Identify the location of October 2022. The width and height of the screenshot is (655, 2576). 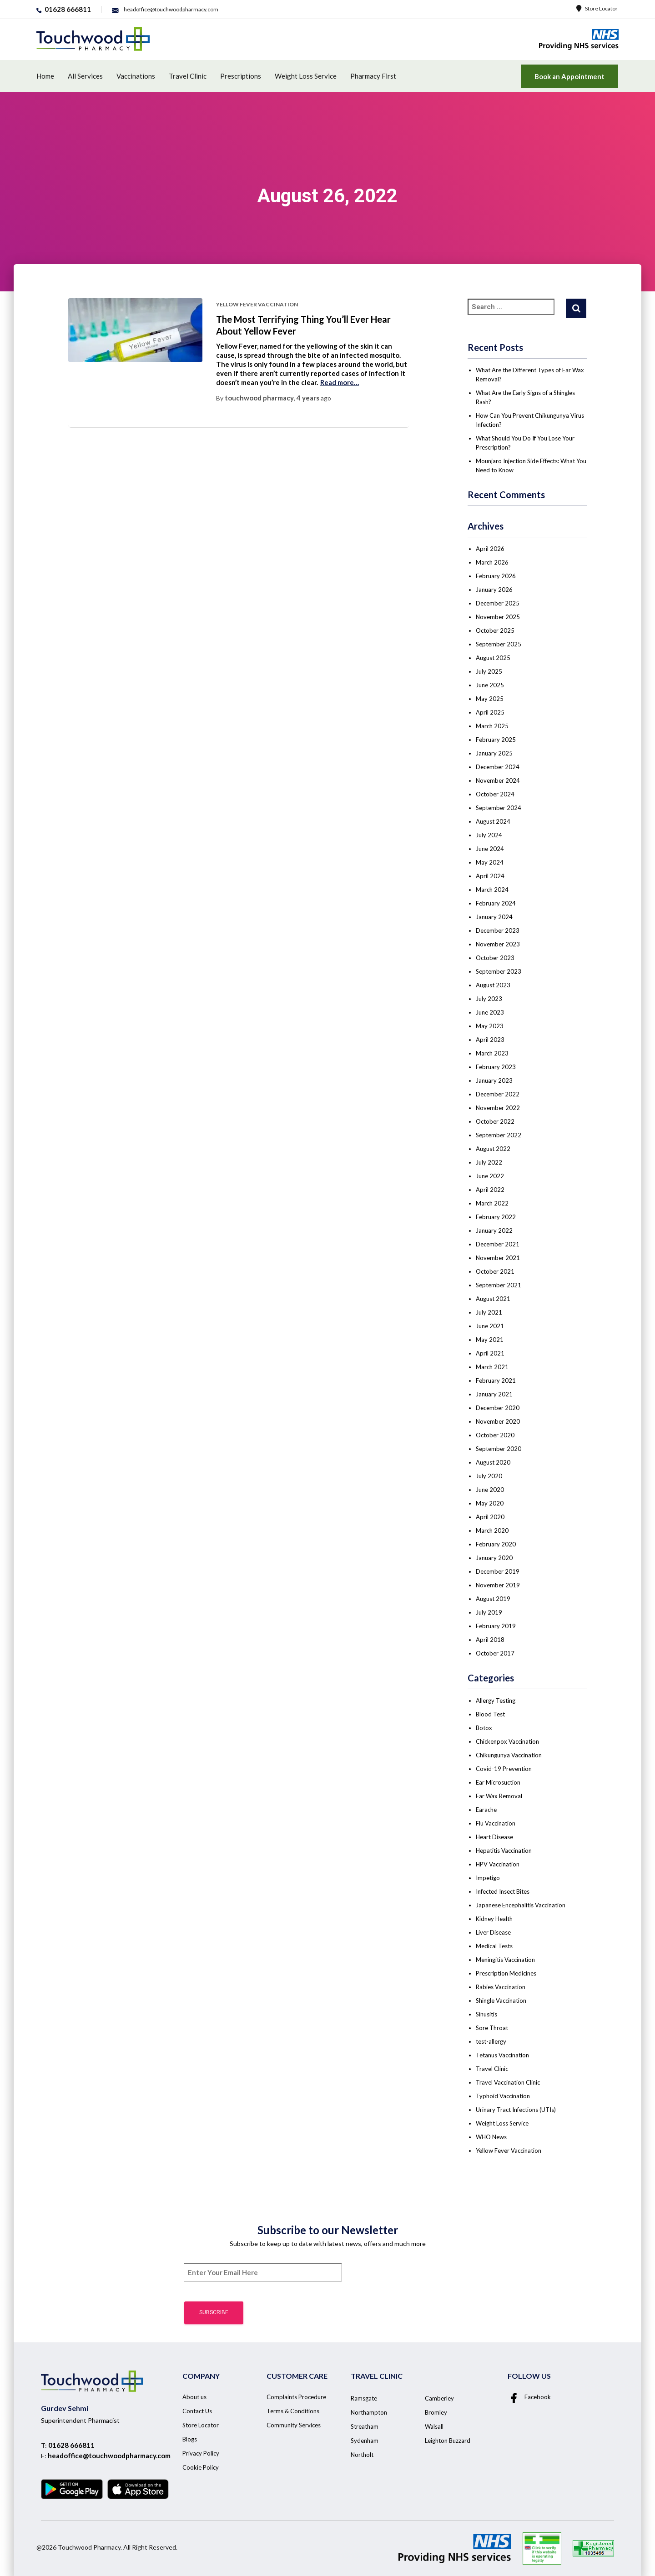
(495, 1121).